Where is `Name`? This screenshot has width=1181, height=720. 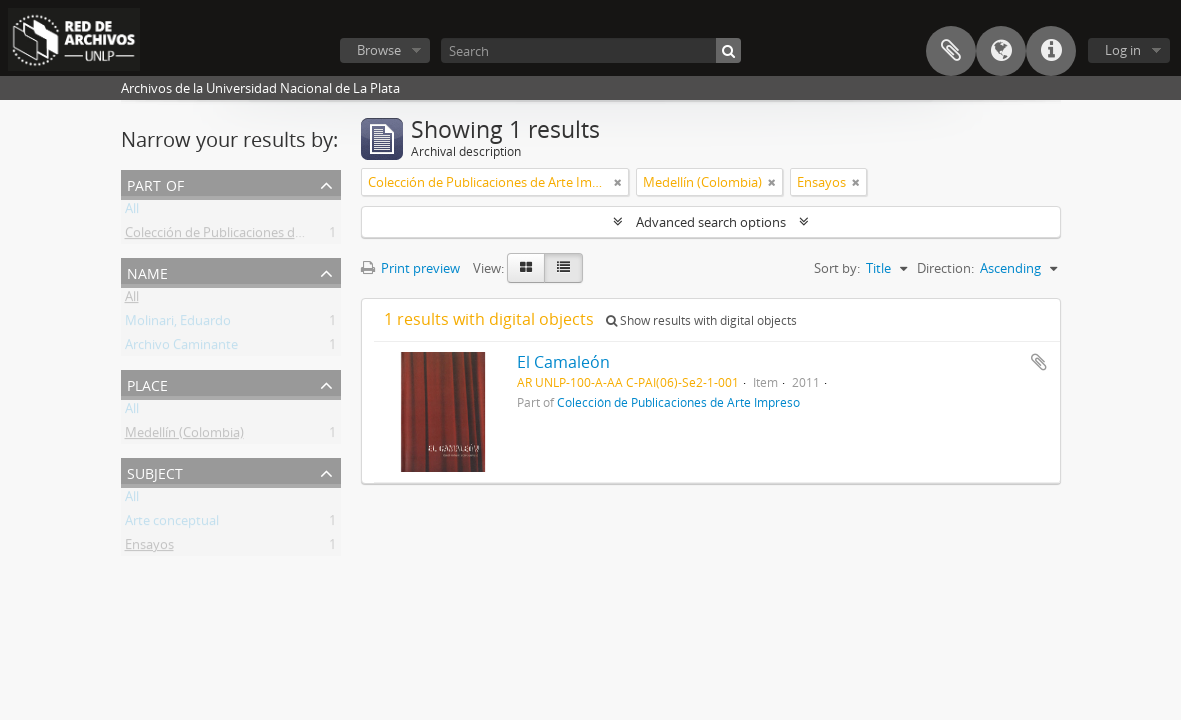 Name is located at coordinates (147, 271).